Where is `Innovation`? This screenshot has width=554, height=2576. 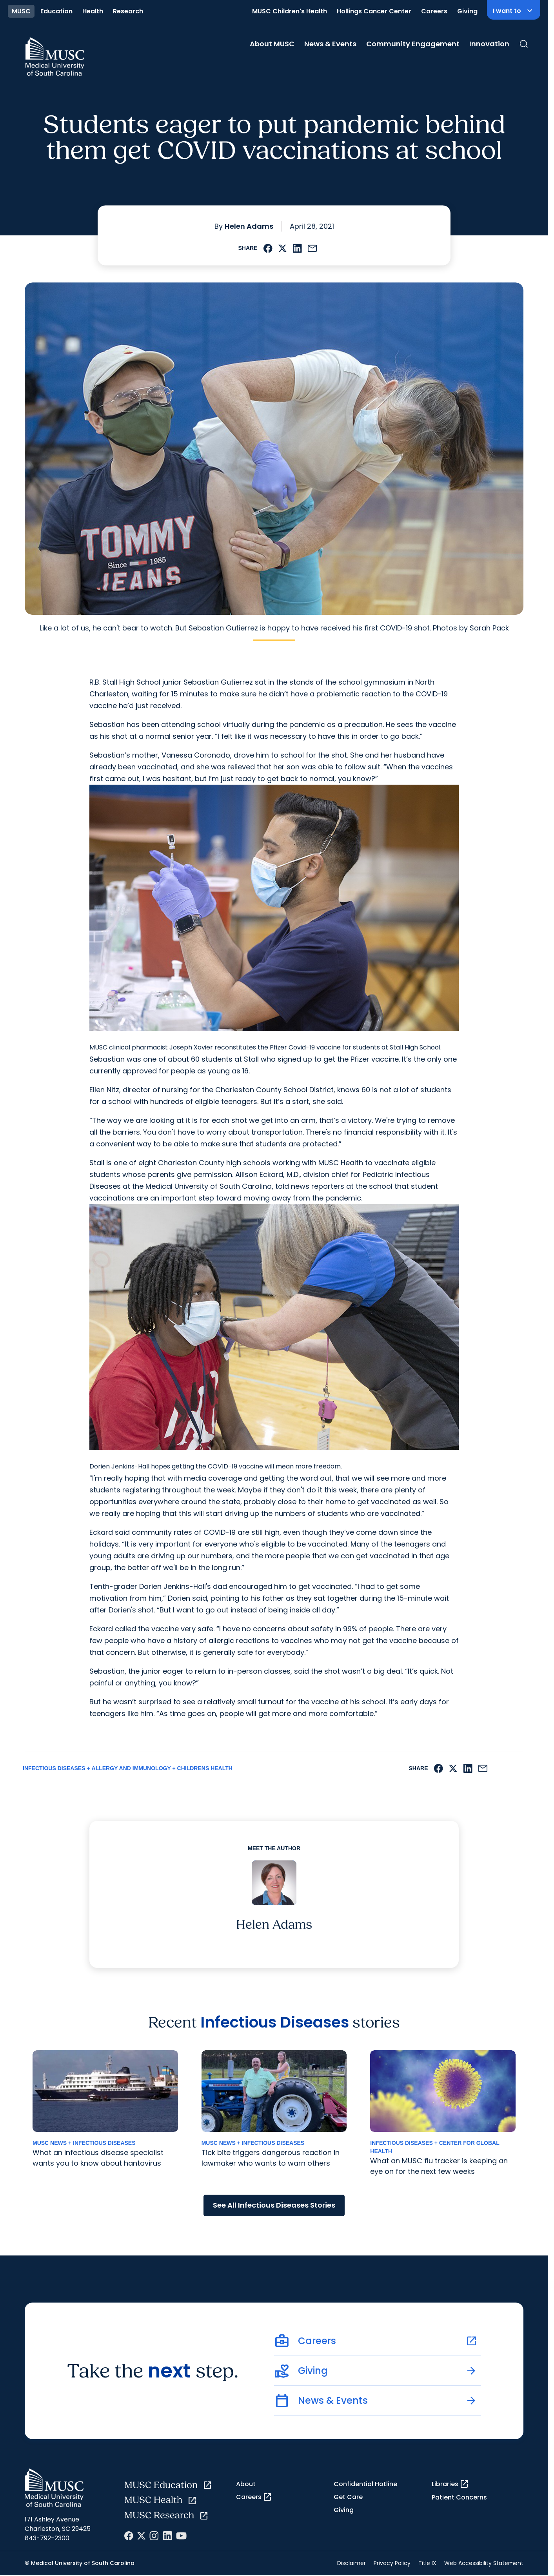 Innovation is located at coordinates (489, 44).